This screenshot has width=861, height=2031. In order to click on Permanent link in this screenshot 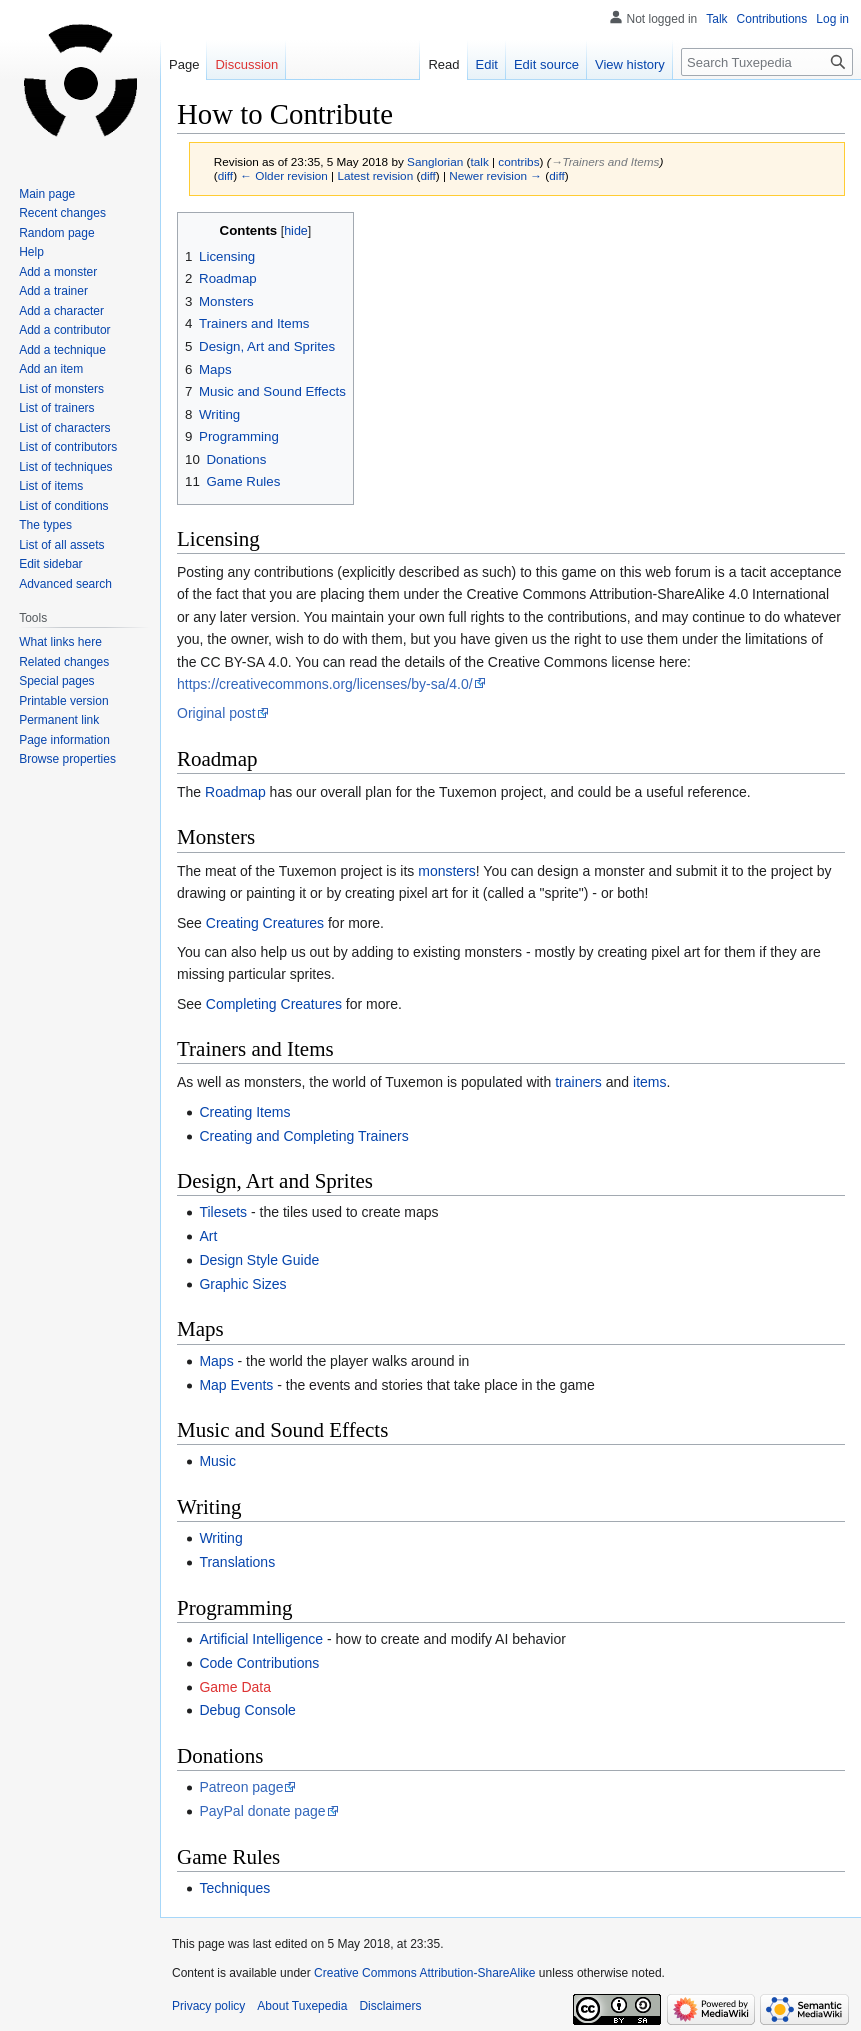, I will do `click(59, 720)`.